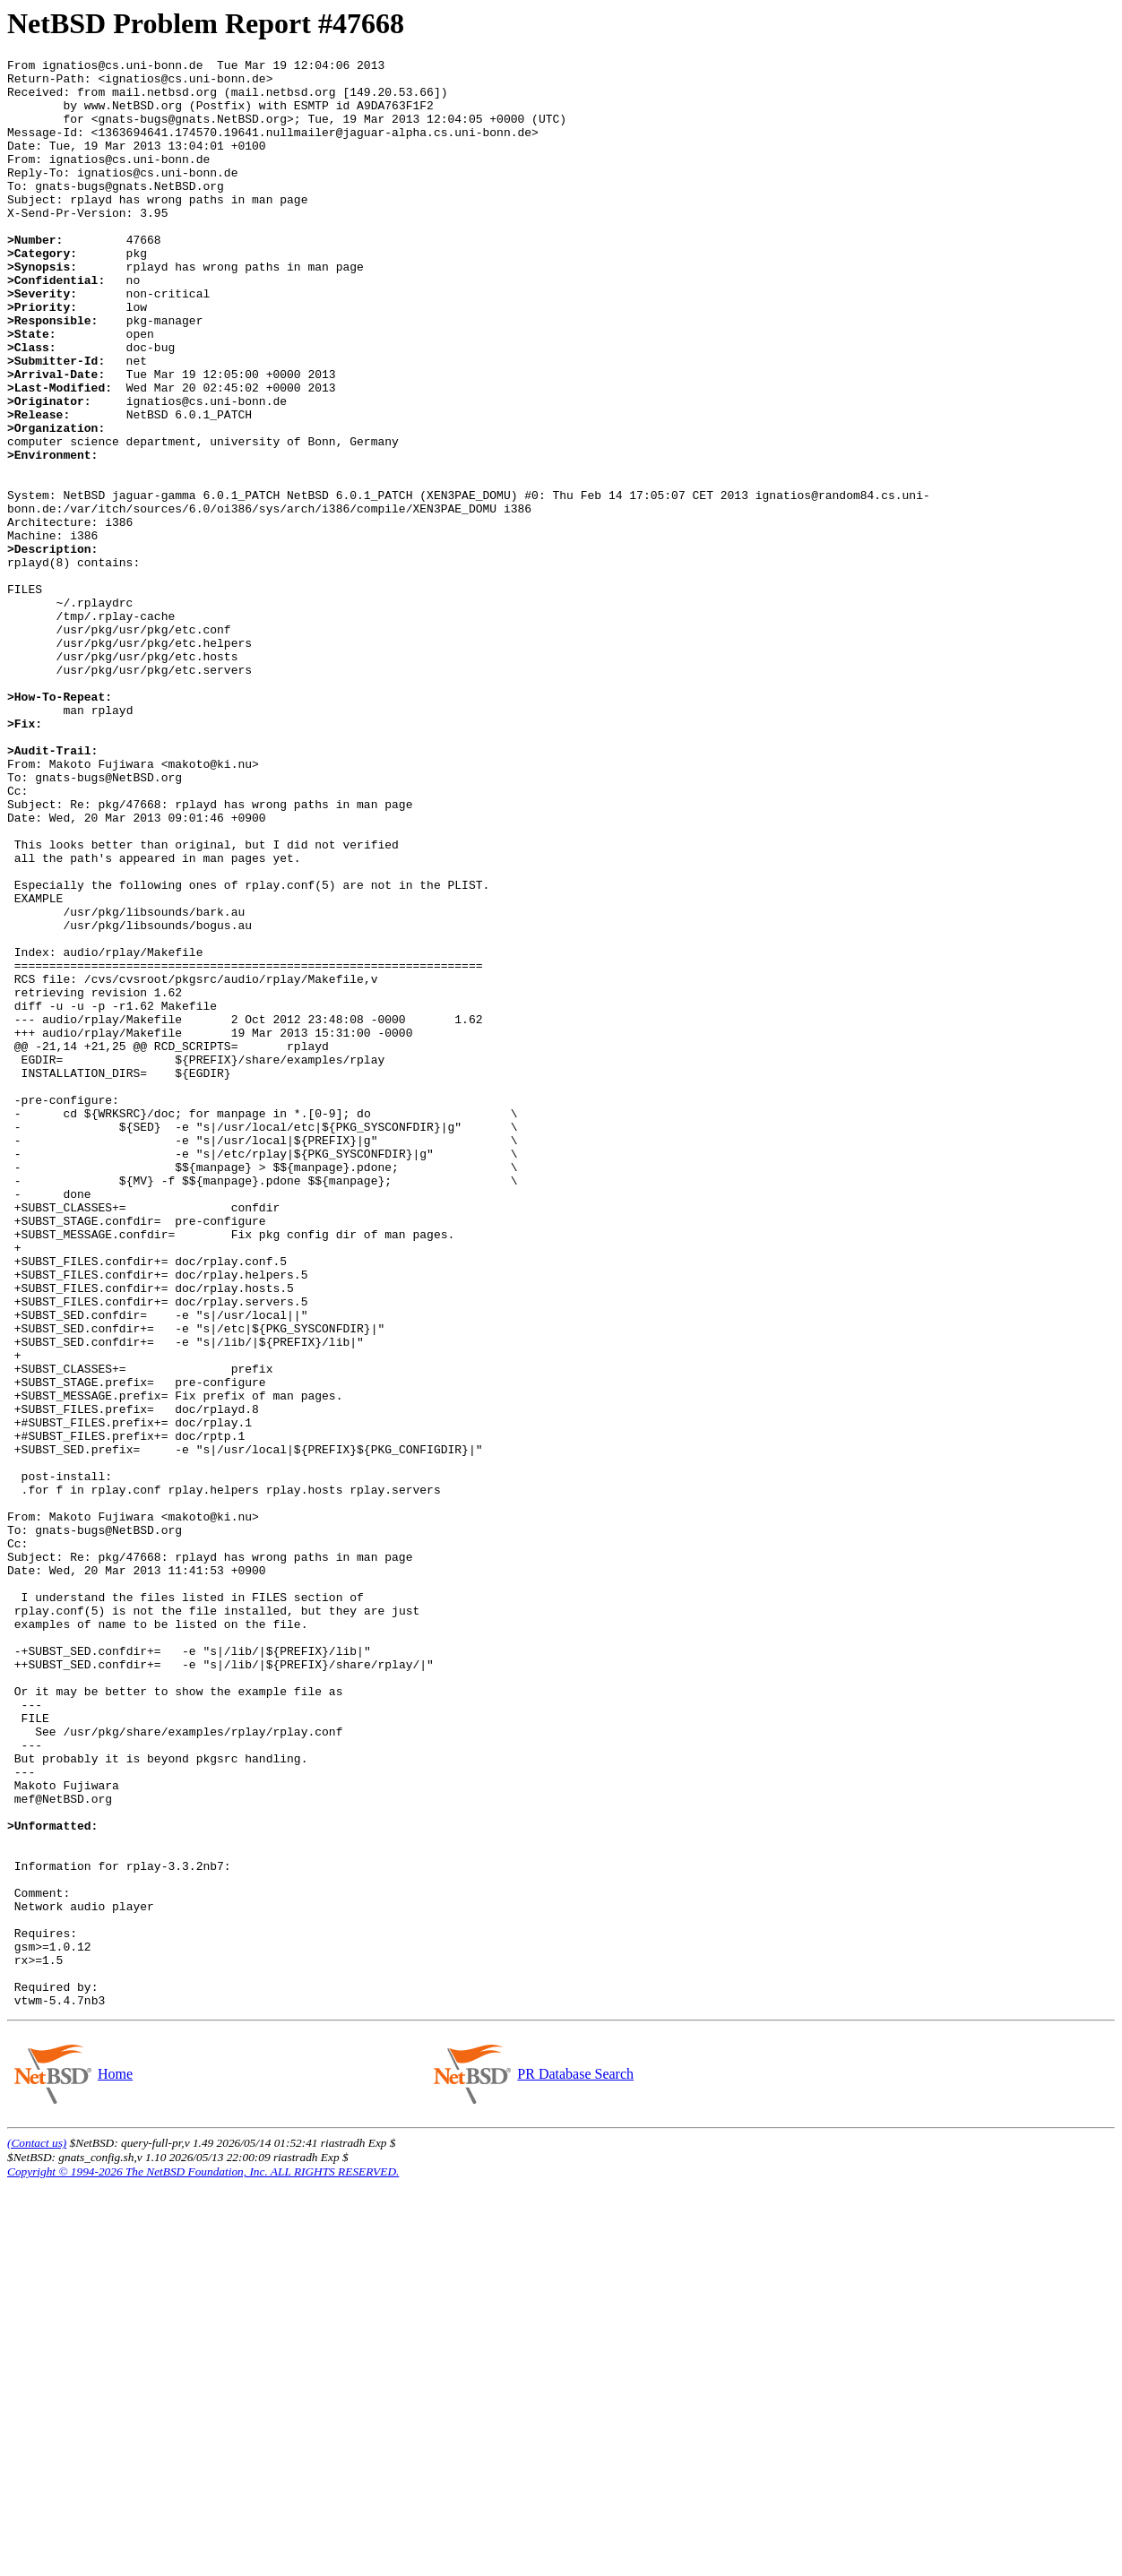  What do you see at coordinates (575, 2463) in the screenshot?
I see `PR Database Search` at bounding box center [575, 2463].